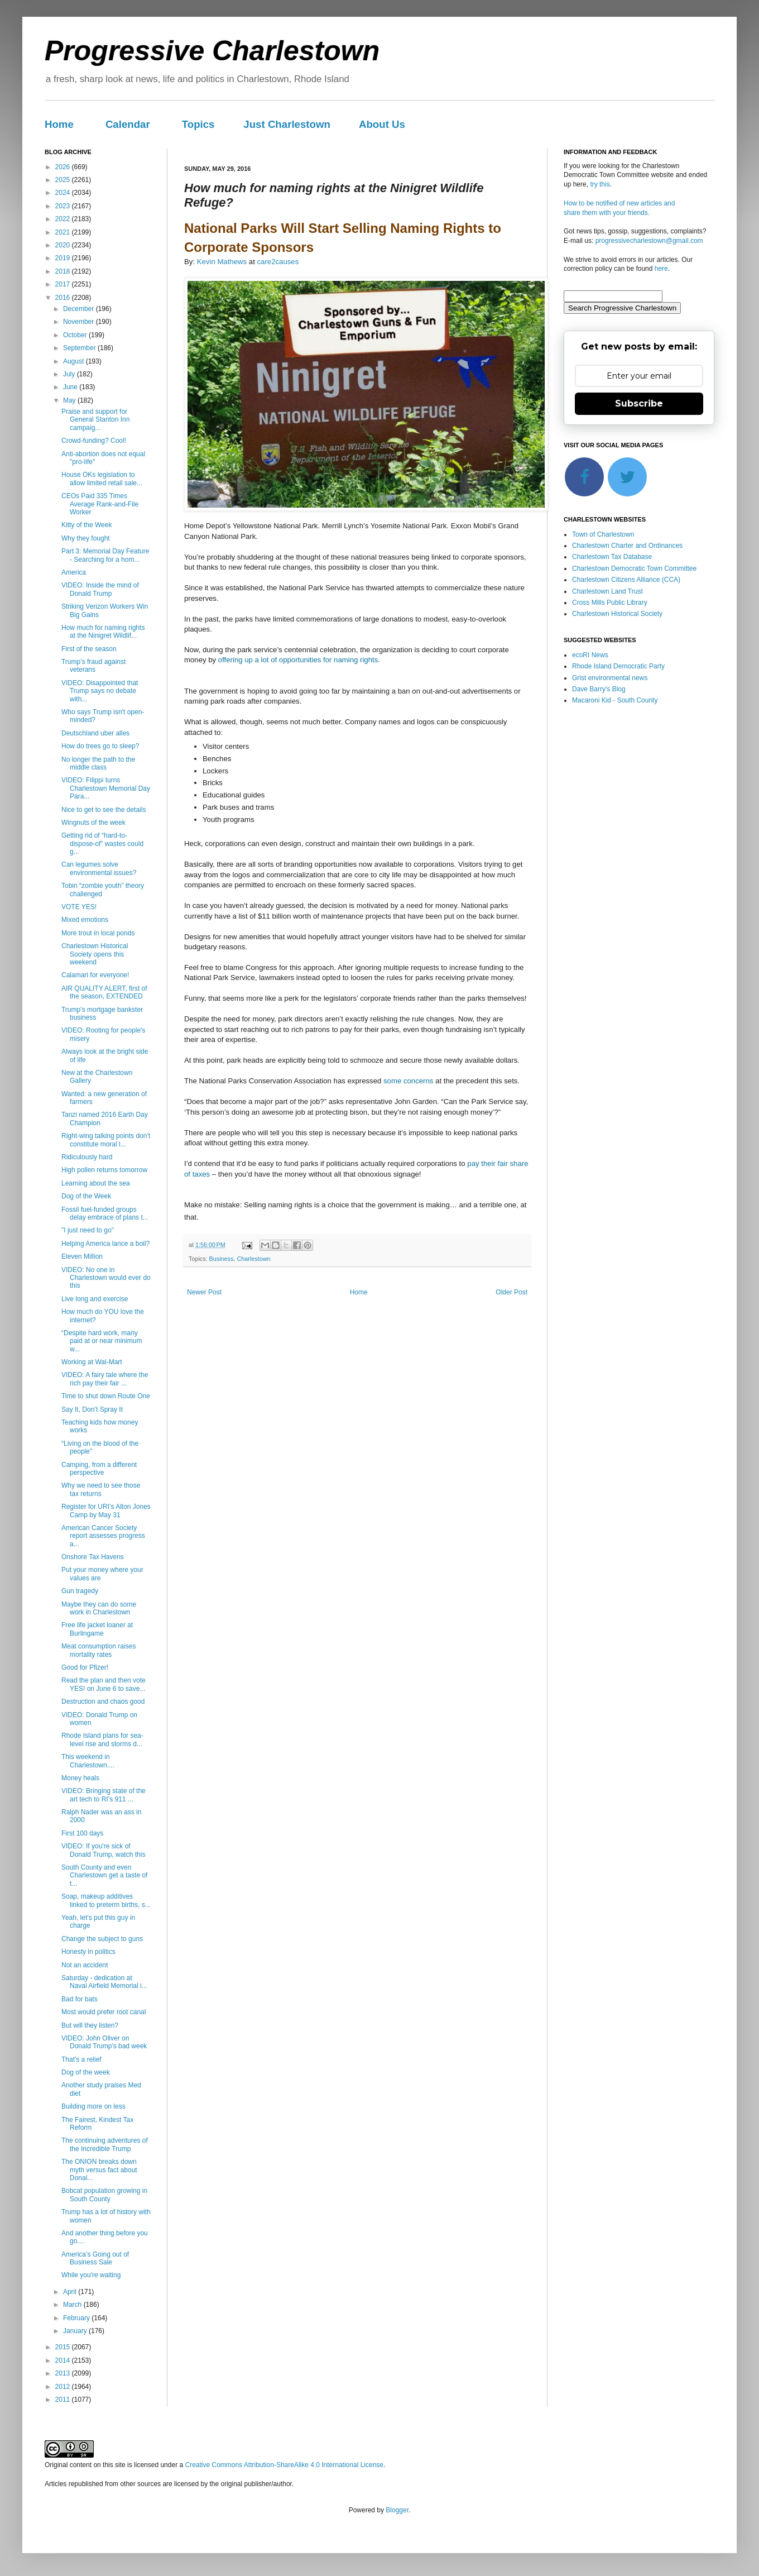 The width and height of the screenshot is (759, 2576). Describe the element at coordinates (93, 2106) in the screenshot. I see `Building more on less` at that location.